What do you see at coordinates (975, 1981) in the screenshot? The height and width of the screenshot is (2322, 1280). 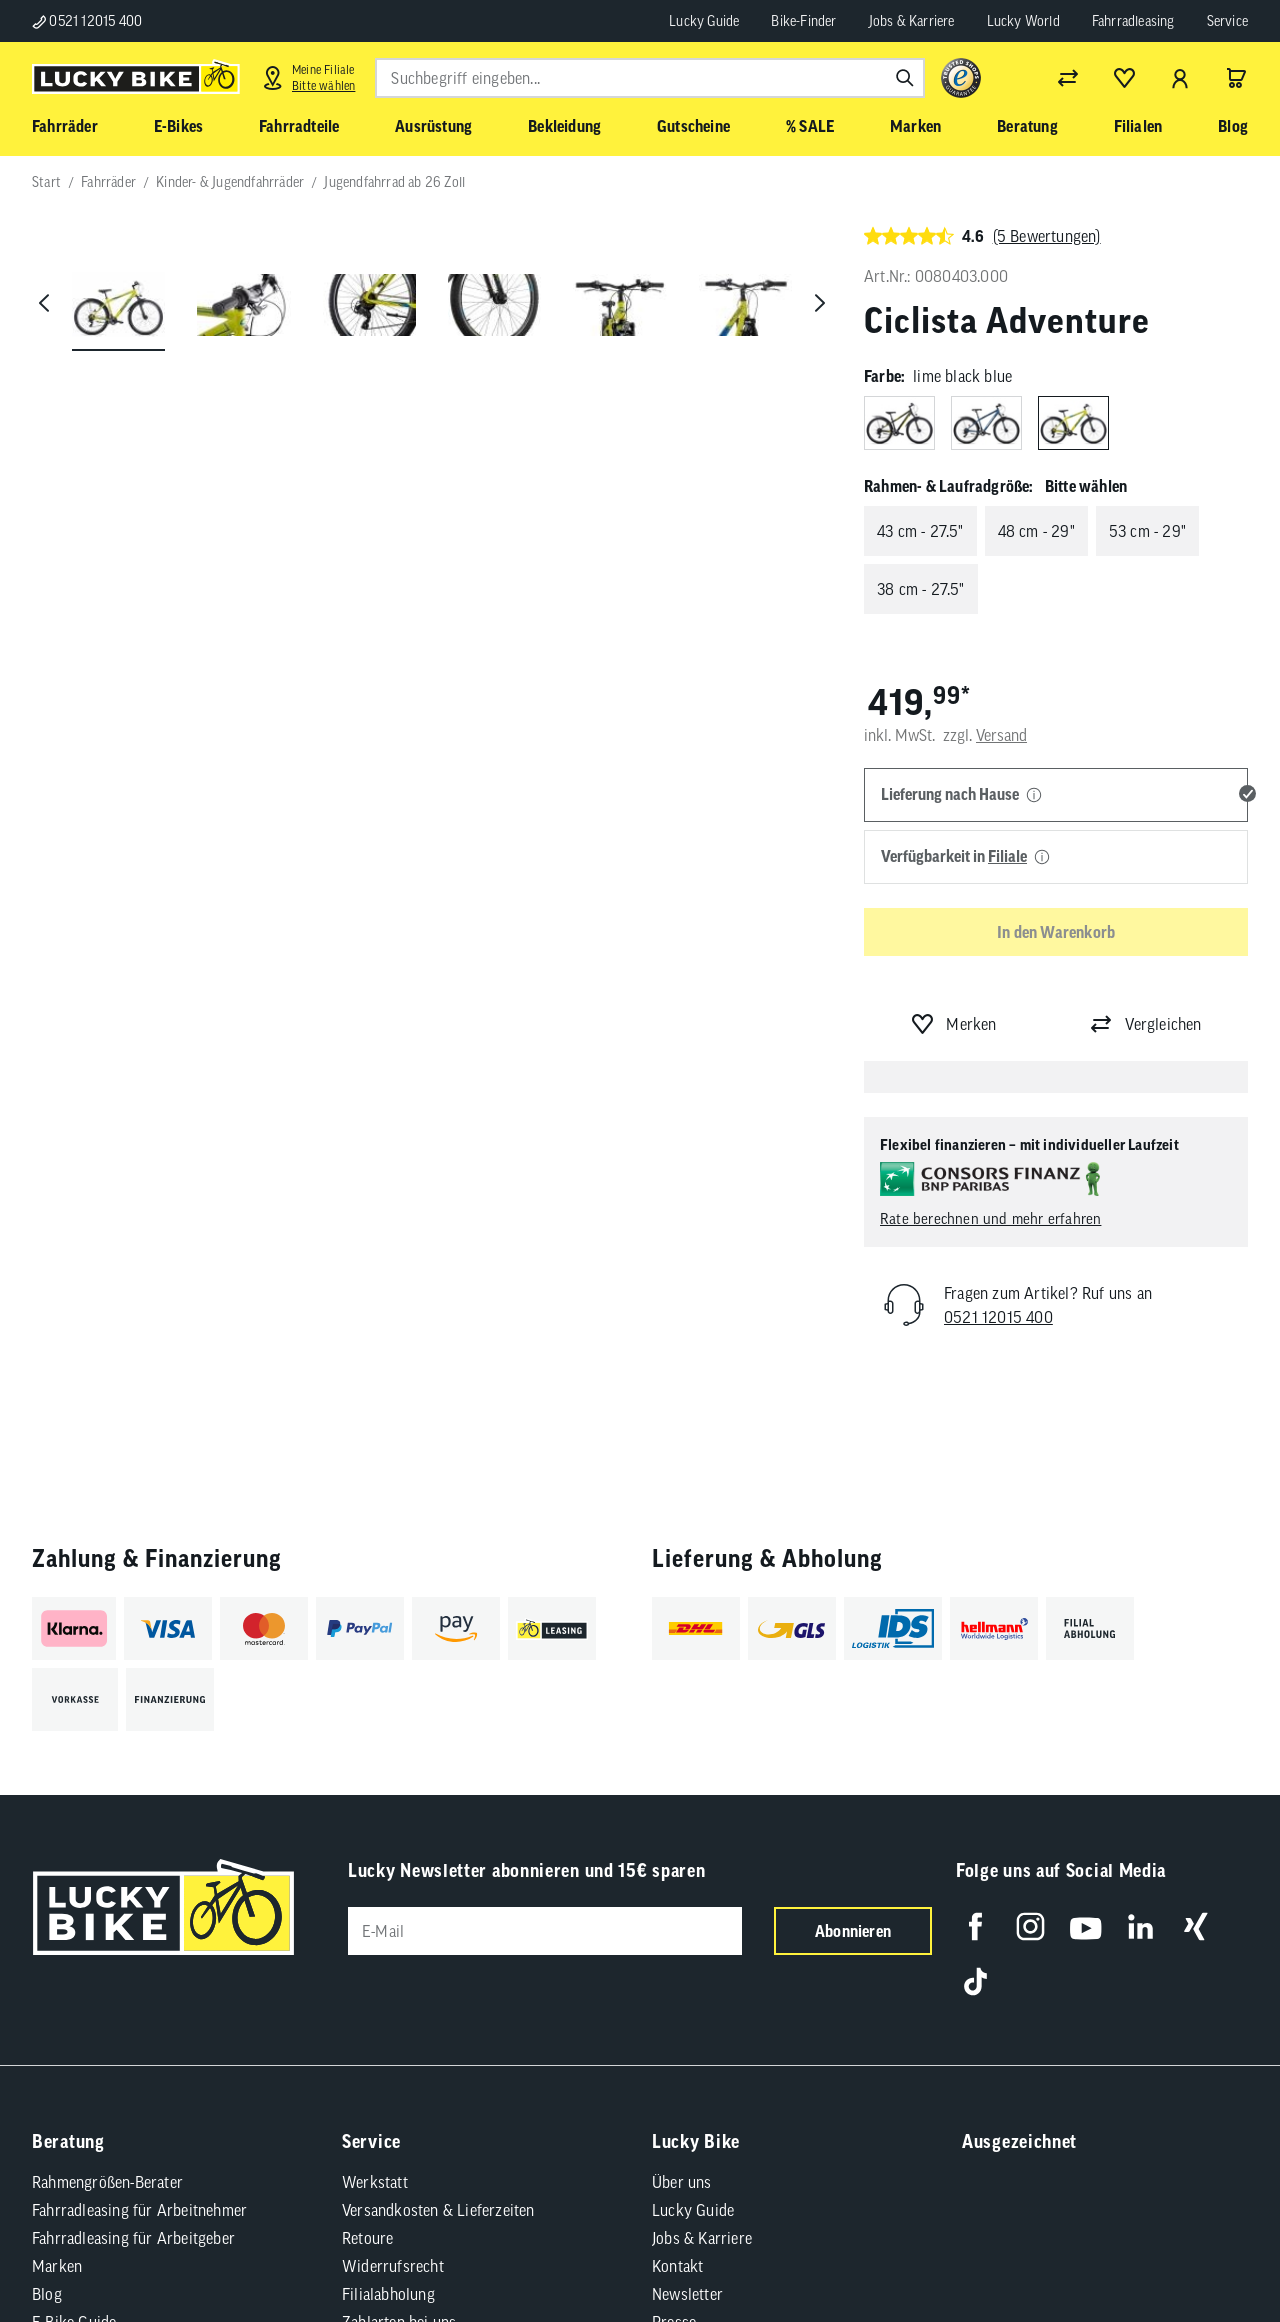 I see `[Folge uns auf TikTok]` at bounding box center [975, 1981].